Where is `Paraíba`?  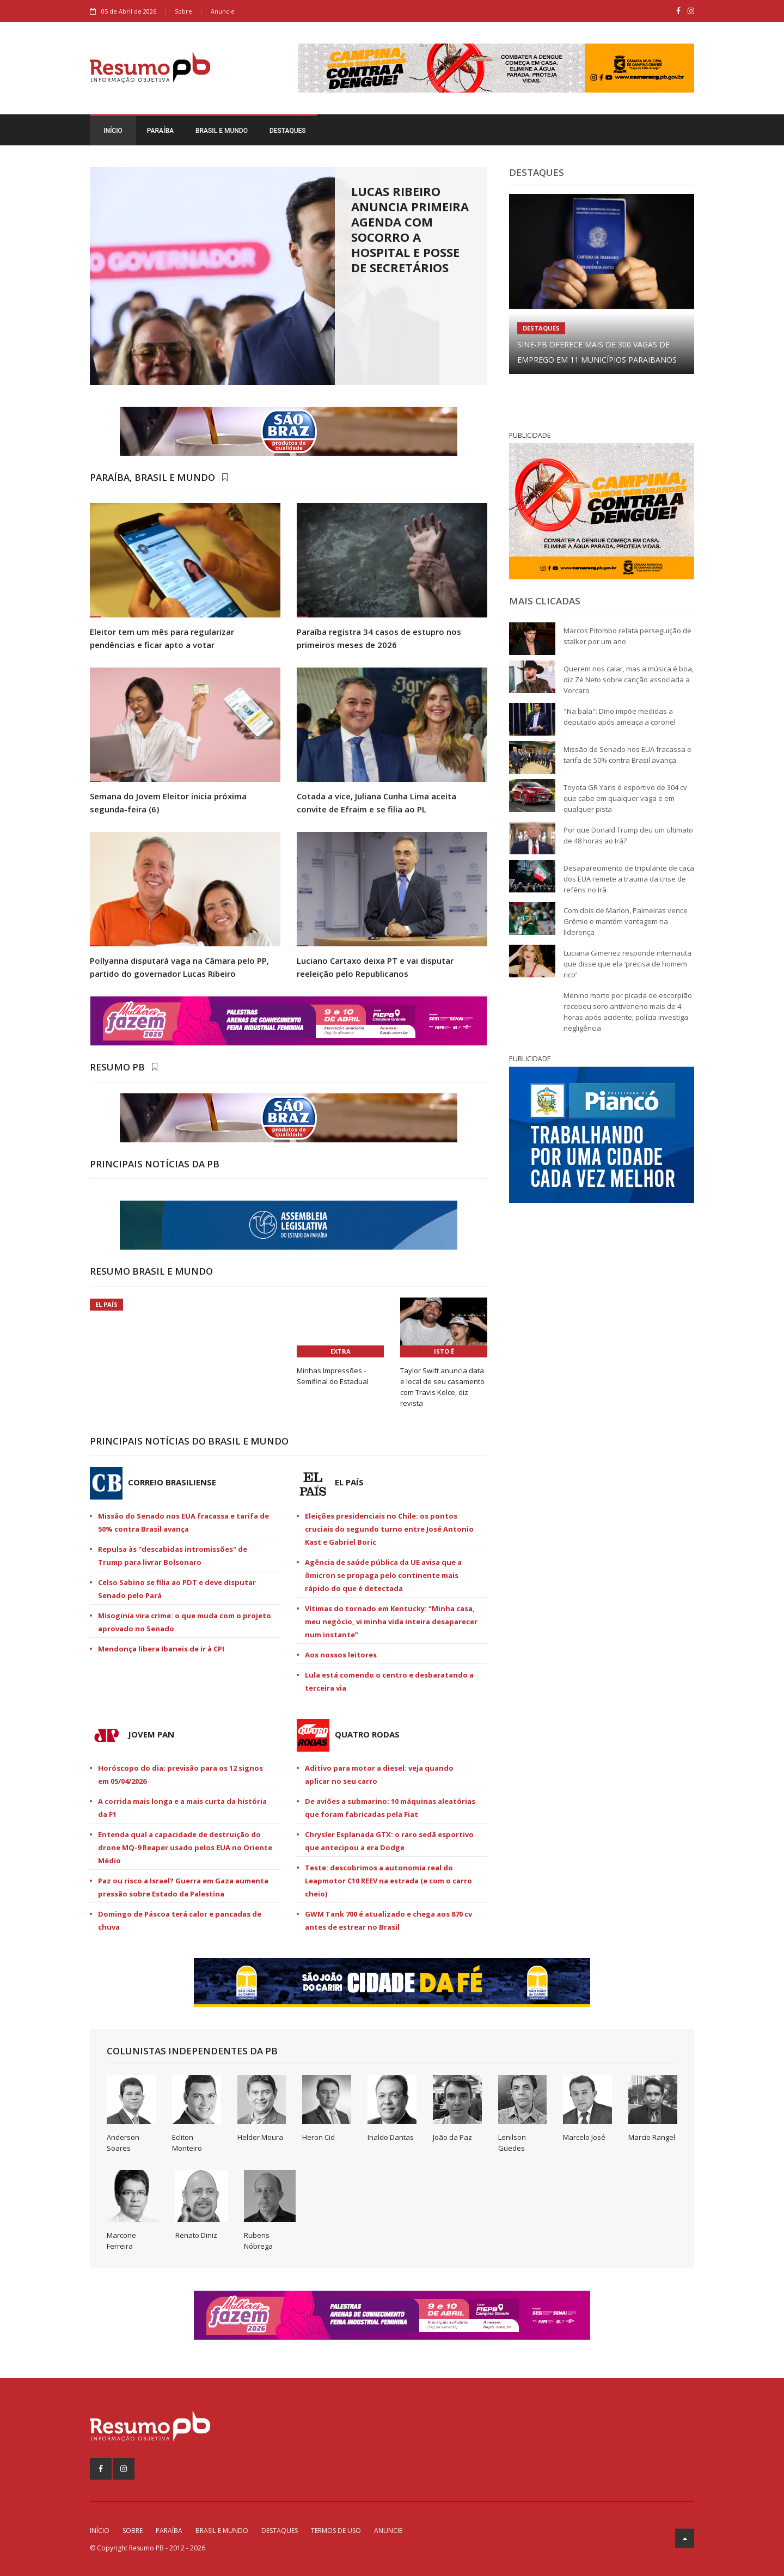
Paraíba is located at coordinates (160, 130).